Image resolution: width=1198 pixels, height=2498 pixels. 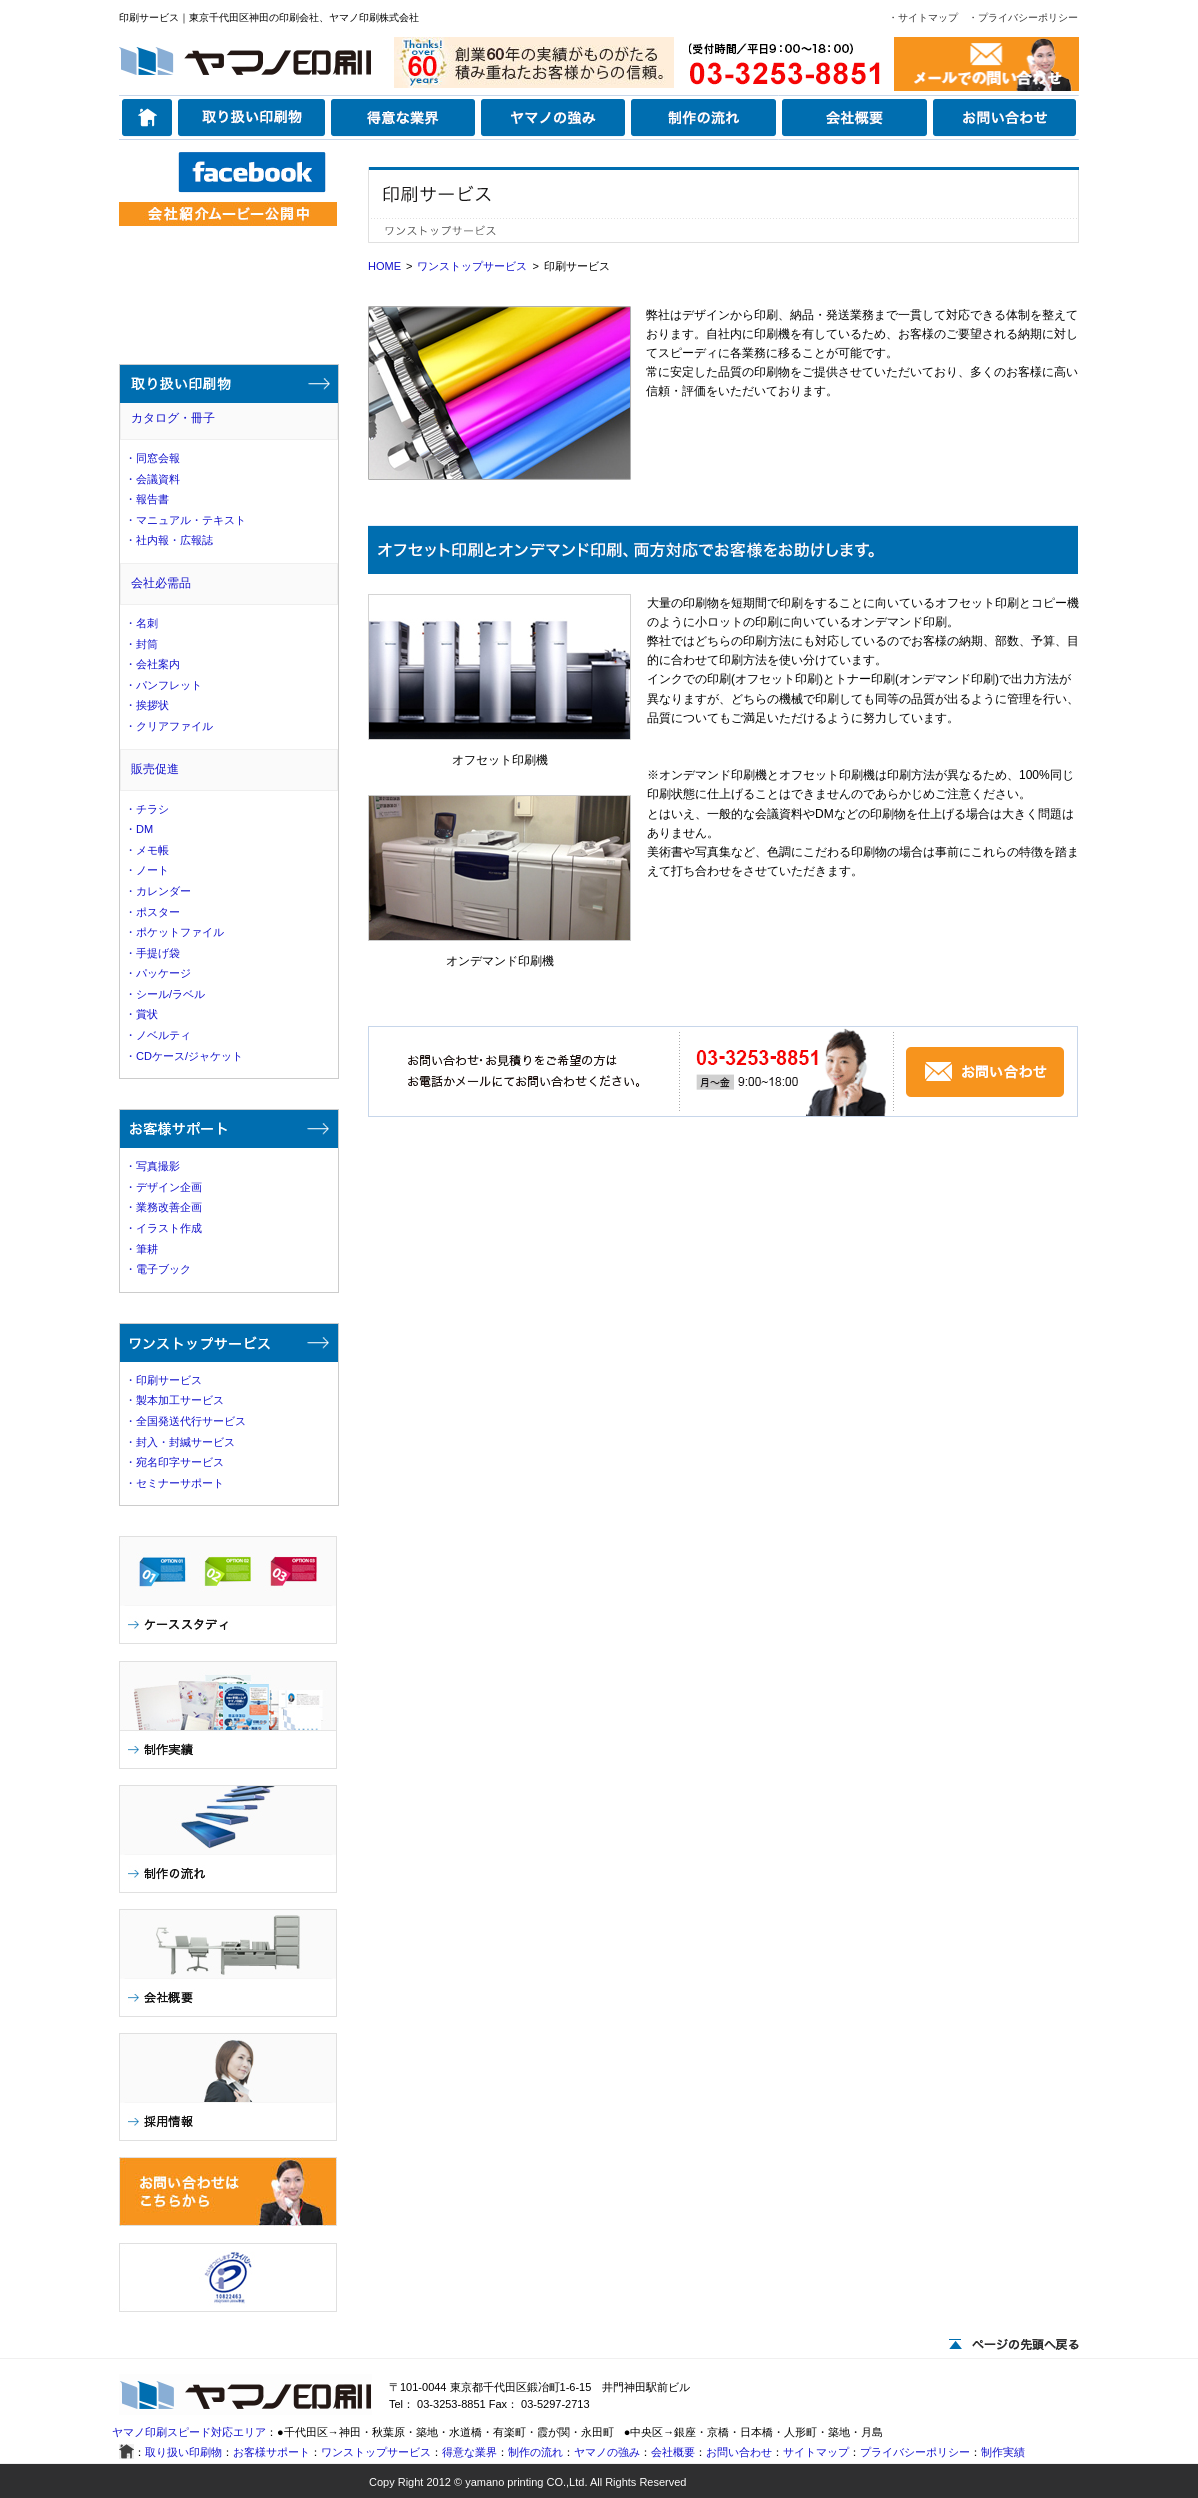 What do you see at coordinates (185, 520) in the screenshot?
I see `・マニュアル・テキスト` at bounding box center [185, 520].